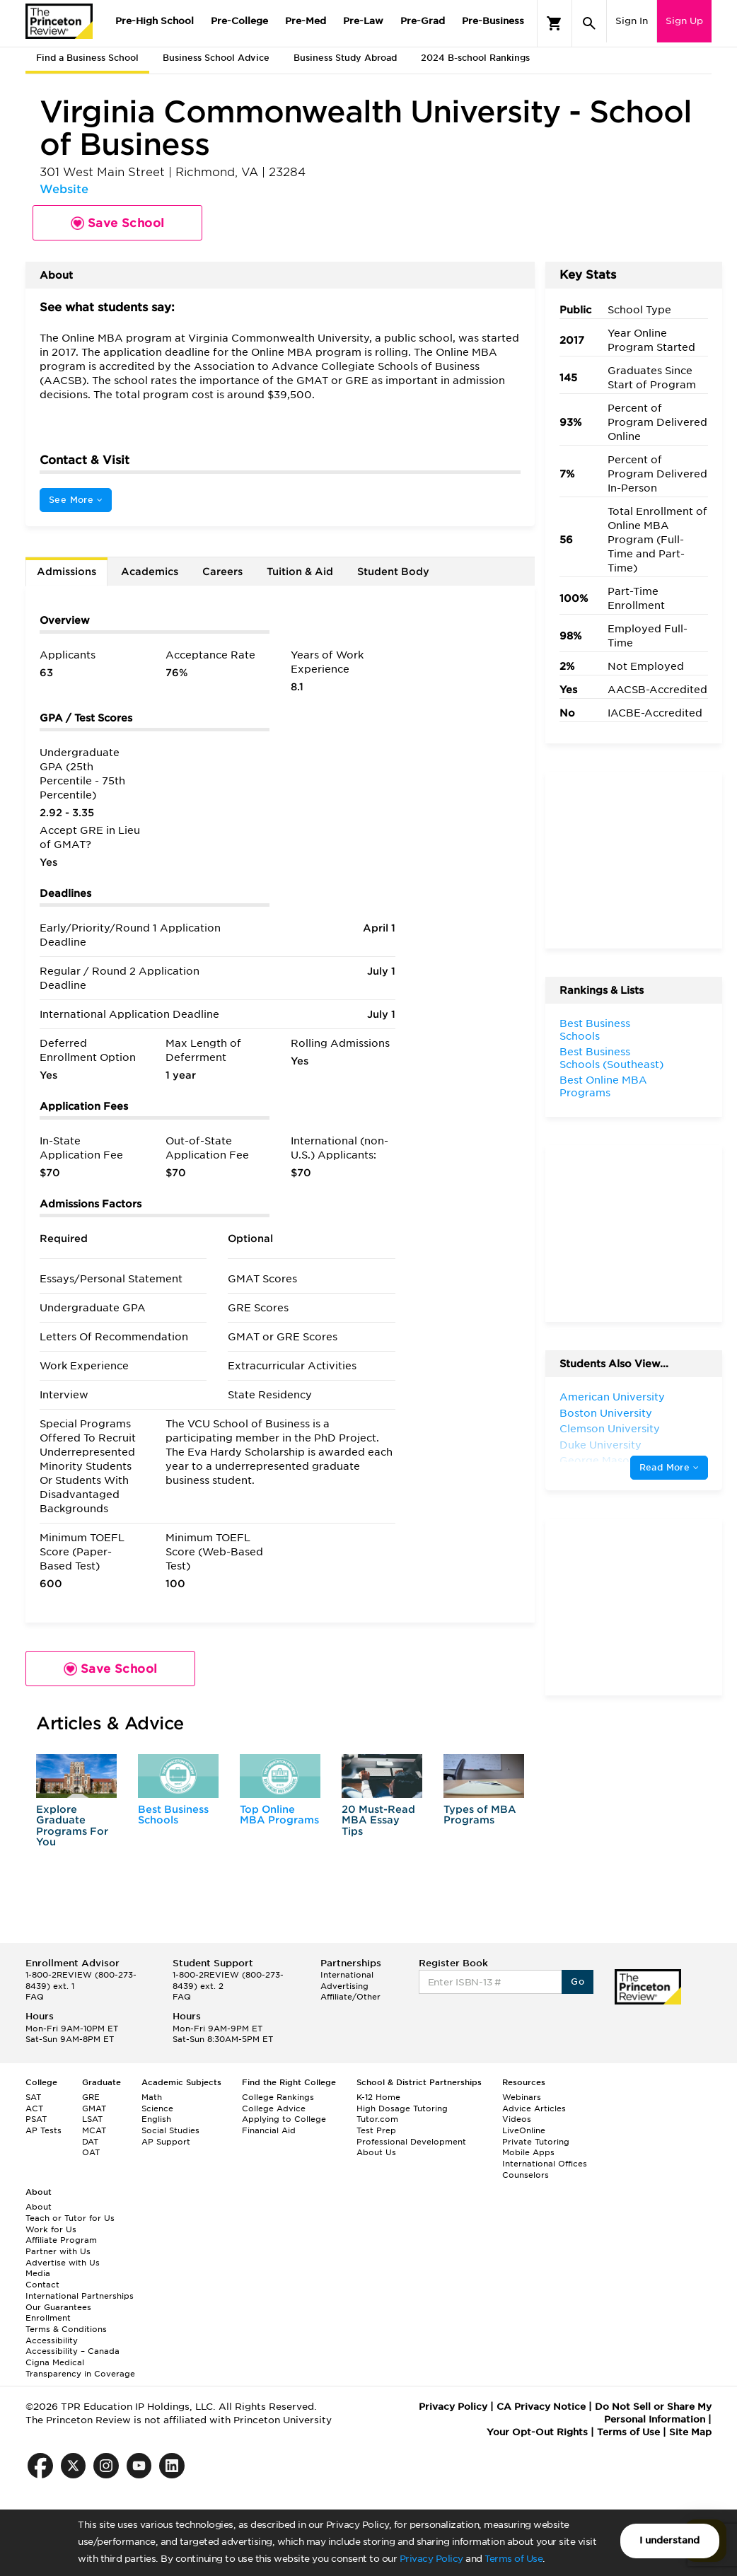 This screenshot has height=2576, width=737. Describe the element at coordinates (157, 2108) in the screenshot. I see `Science` at that location.